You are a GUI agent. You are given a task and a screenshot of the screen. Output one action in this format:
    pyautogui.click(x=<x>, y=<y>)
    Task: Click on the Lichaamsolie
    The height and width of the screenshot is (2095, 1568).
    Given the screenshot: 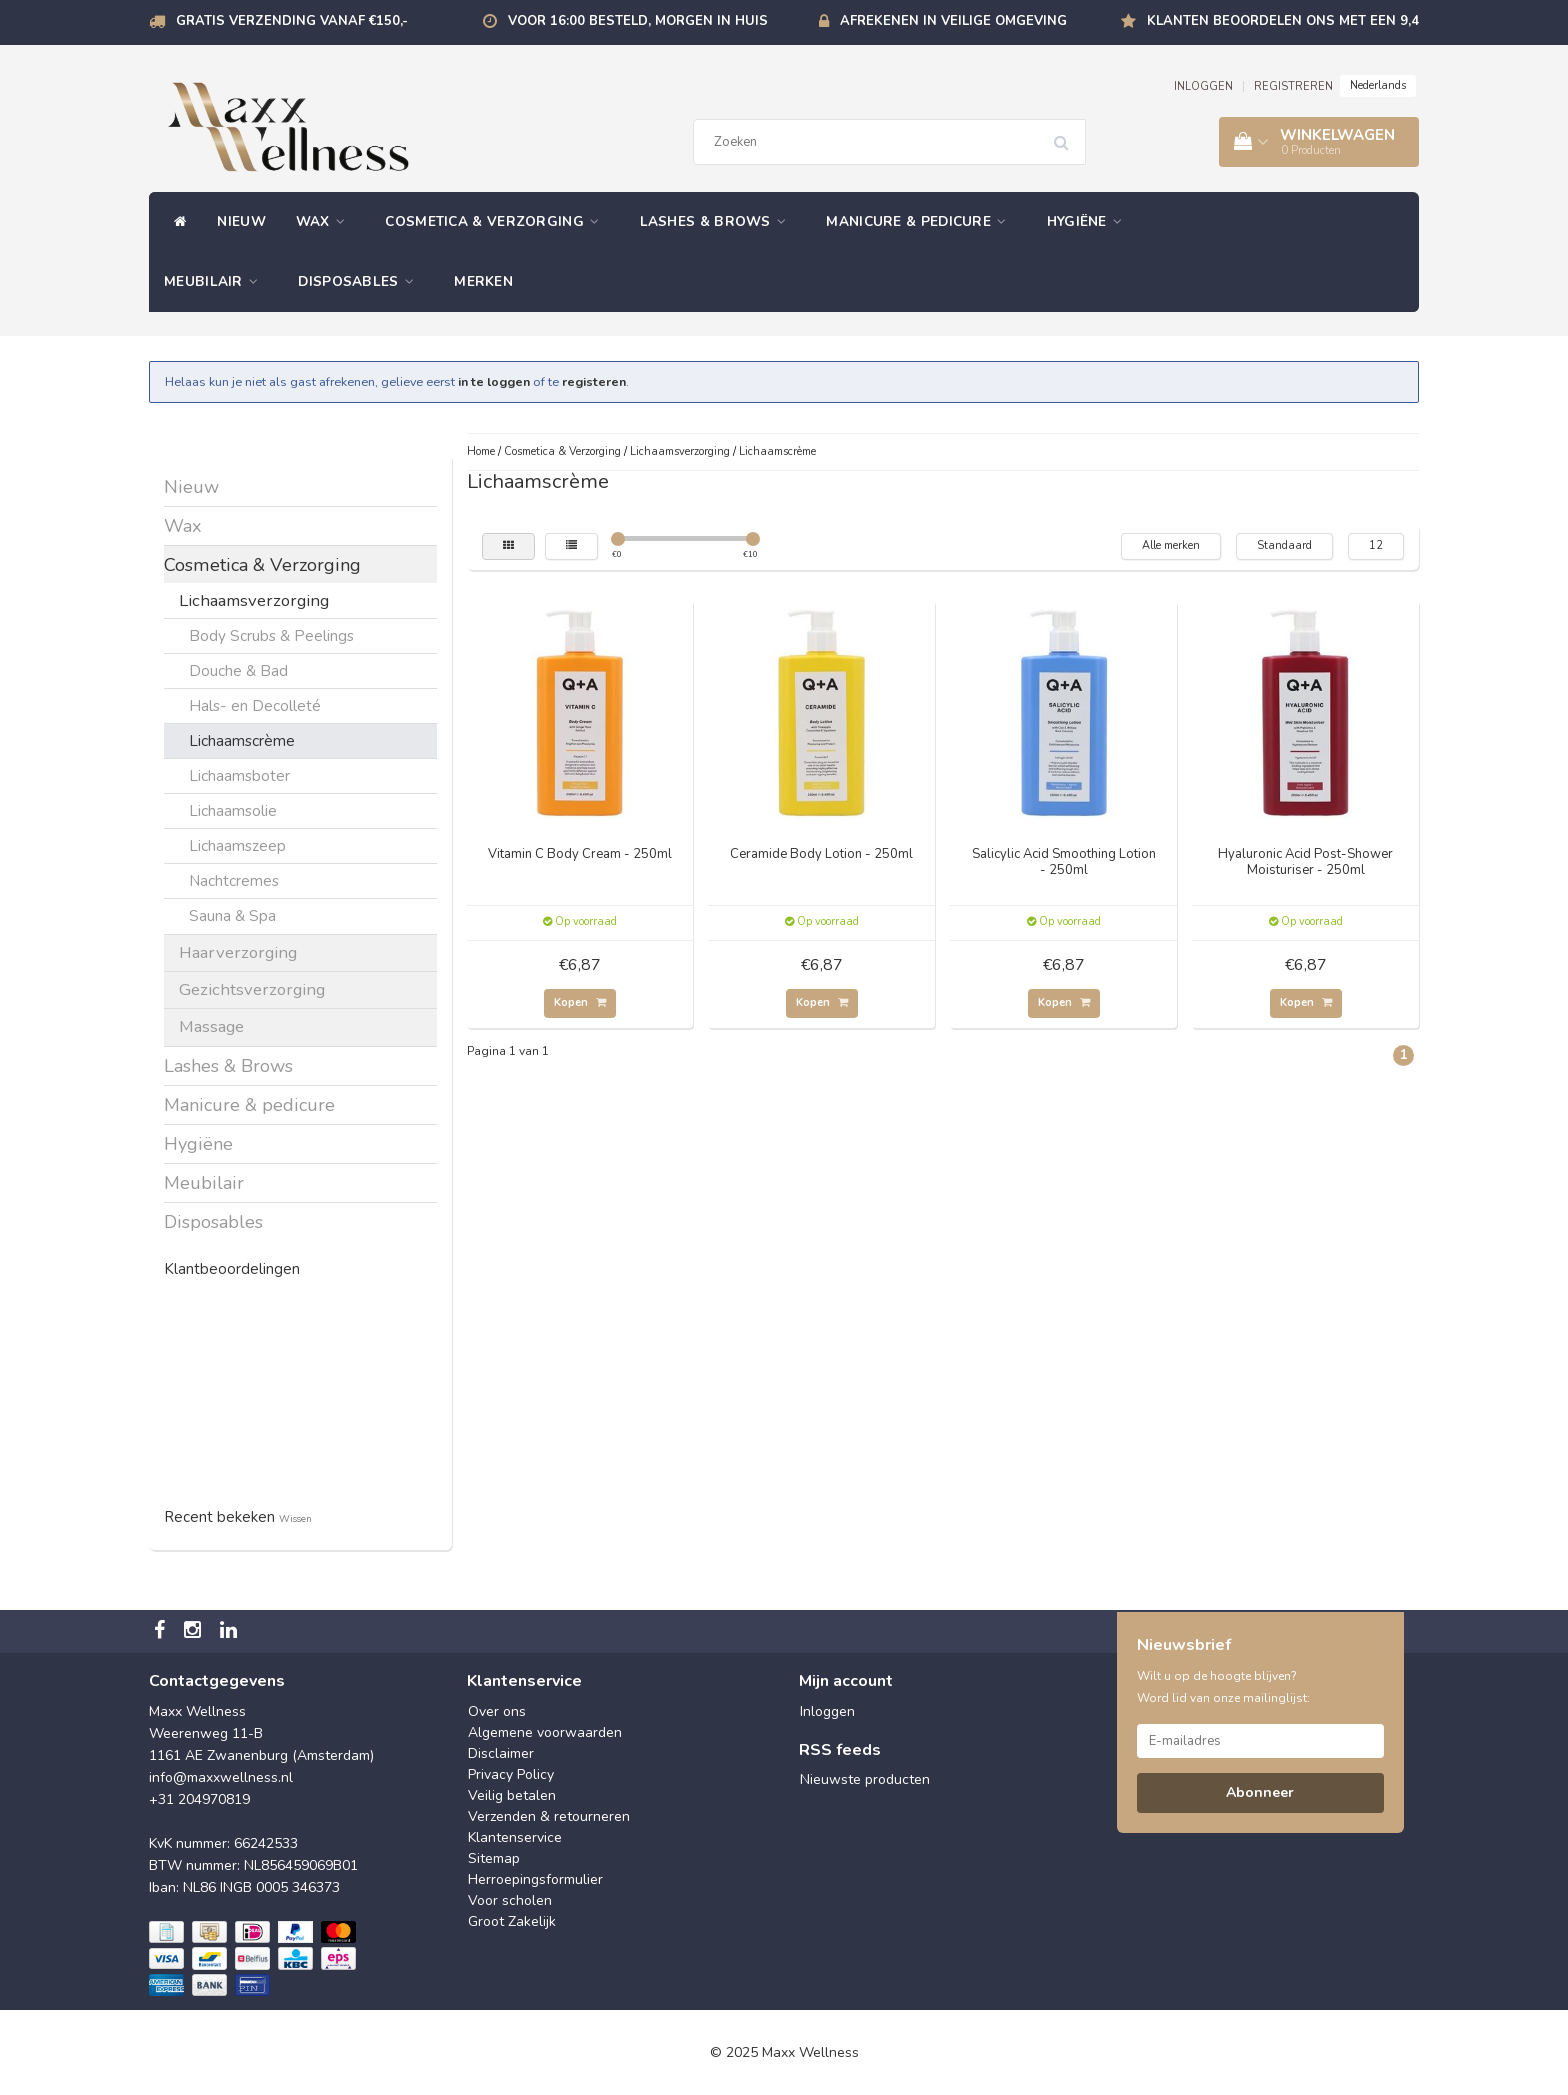 What is the action you would take?
    pyautogui.click(x=233, y=810)
    